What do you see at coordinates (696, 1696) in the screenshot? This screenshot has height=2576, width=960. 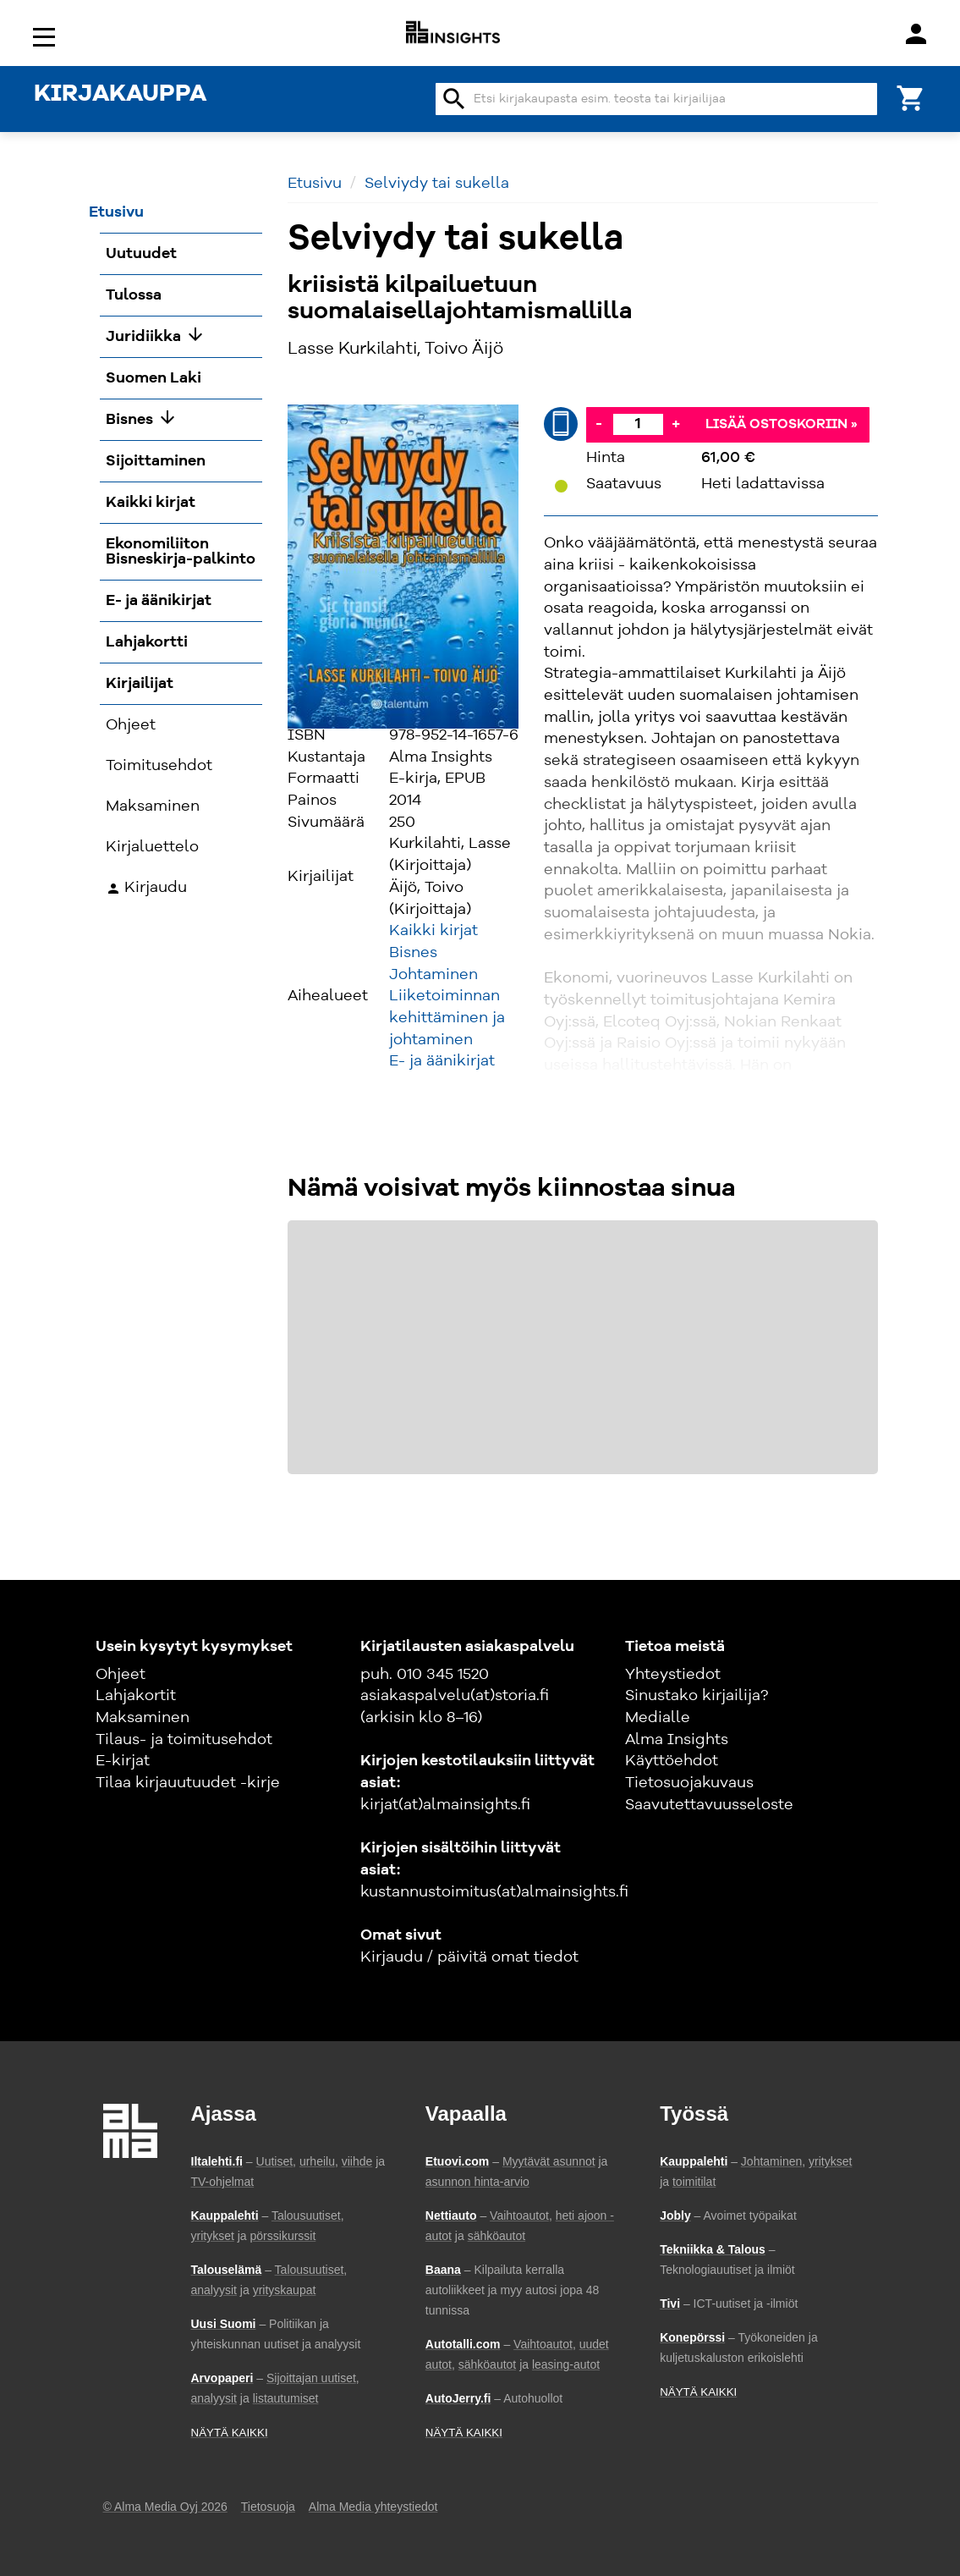 I see `Sinustako kirjailija?` at bounding box center [696, 1696].